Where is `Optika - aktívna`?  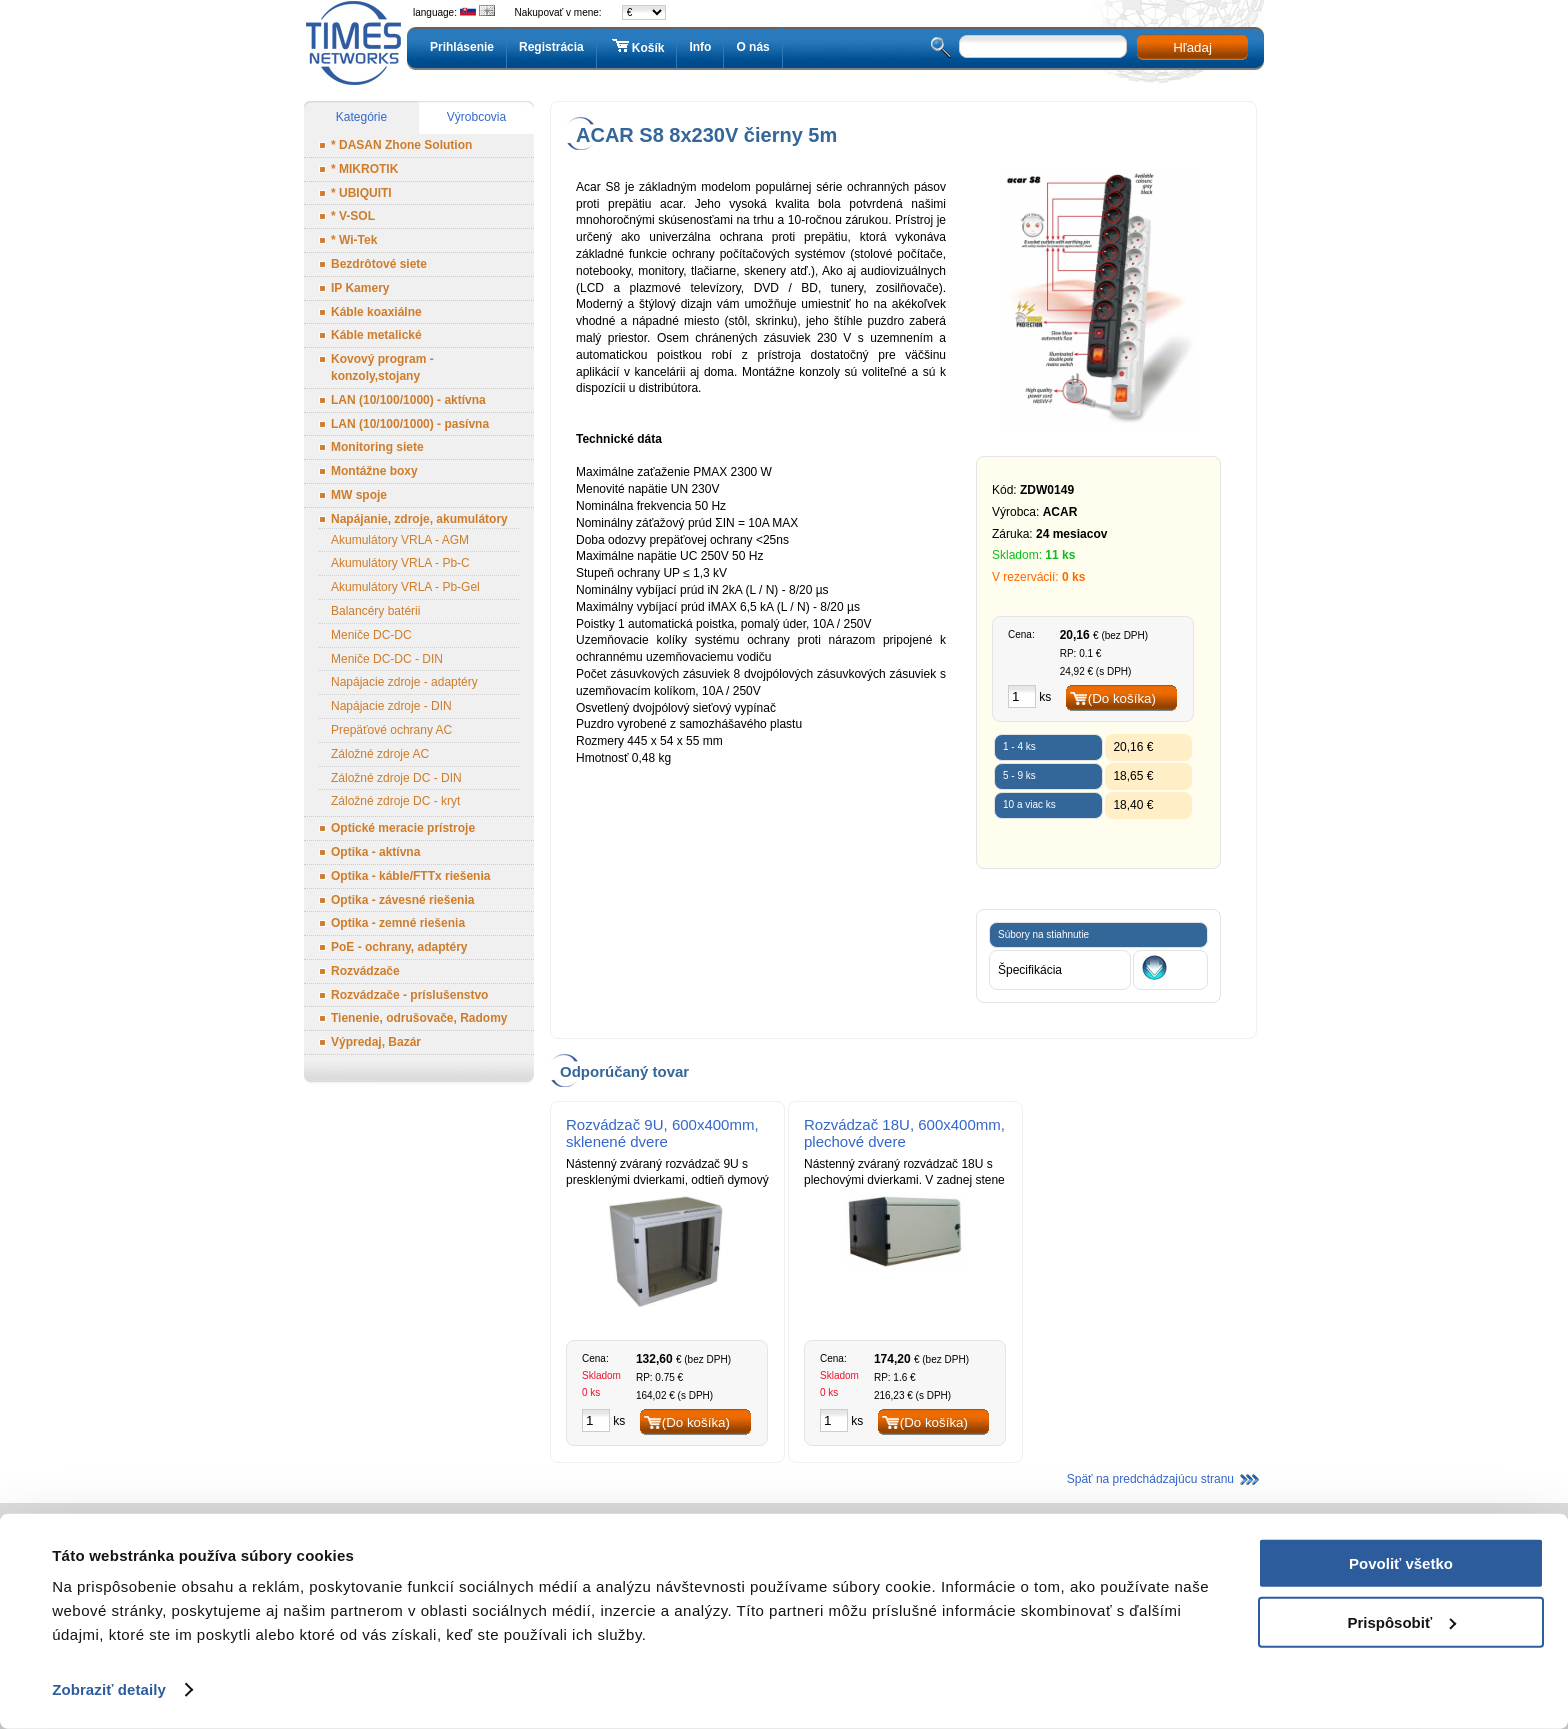 Optika - aktívna is located at coordinates (375, 852).